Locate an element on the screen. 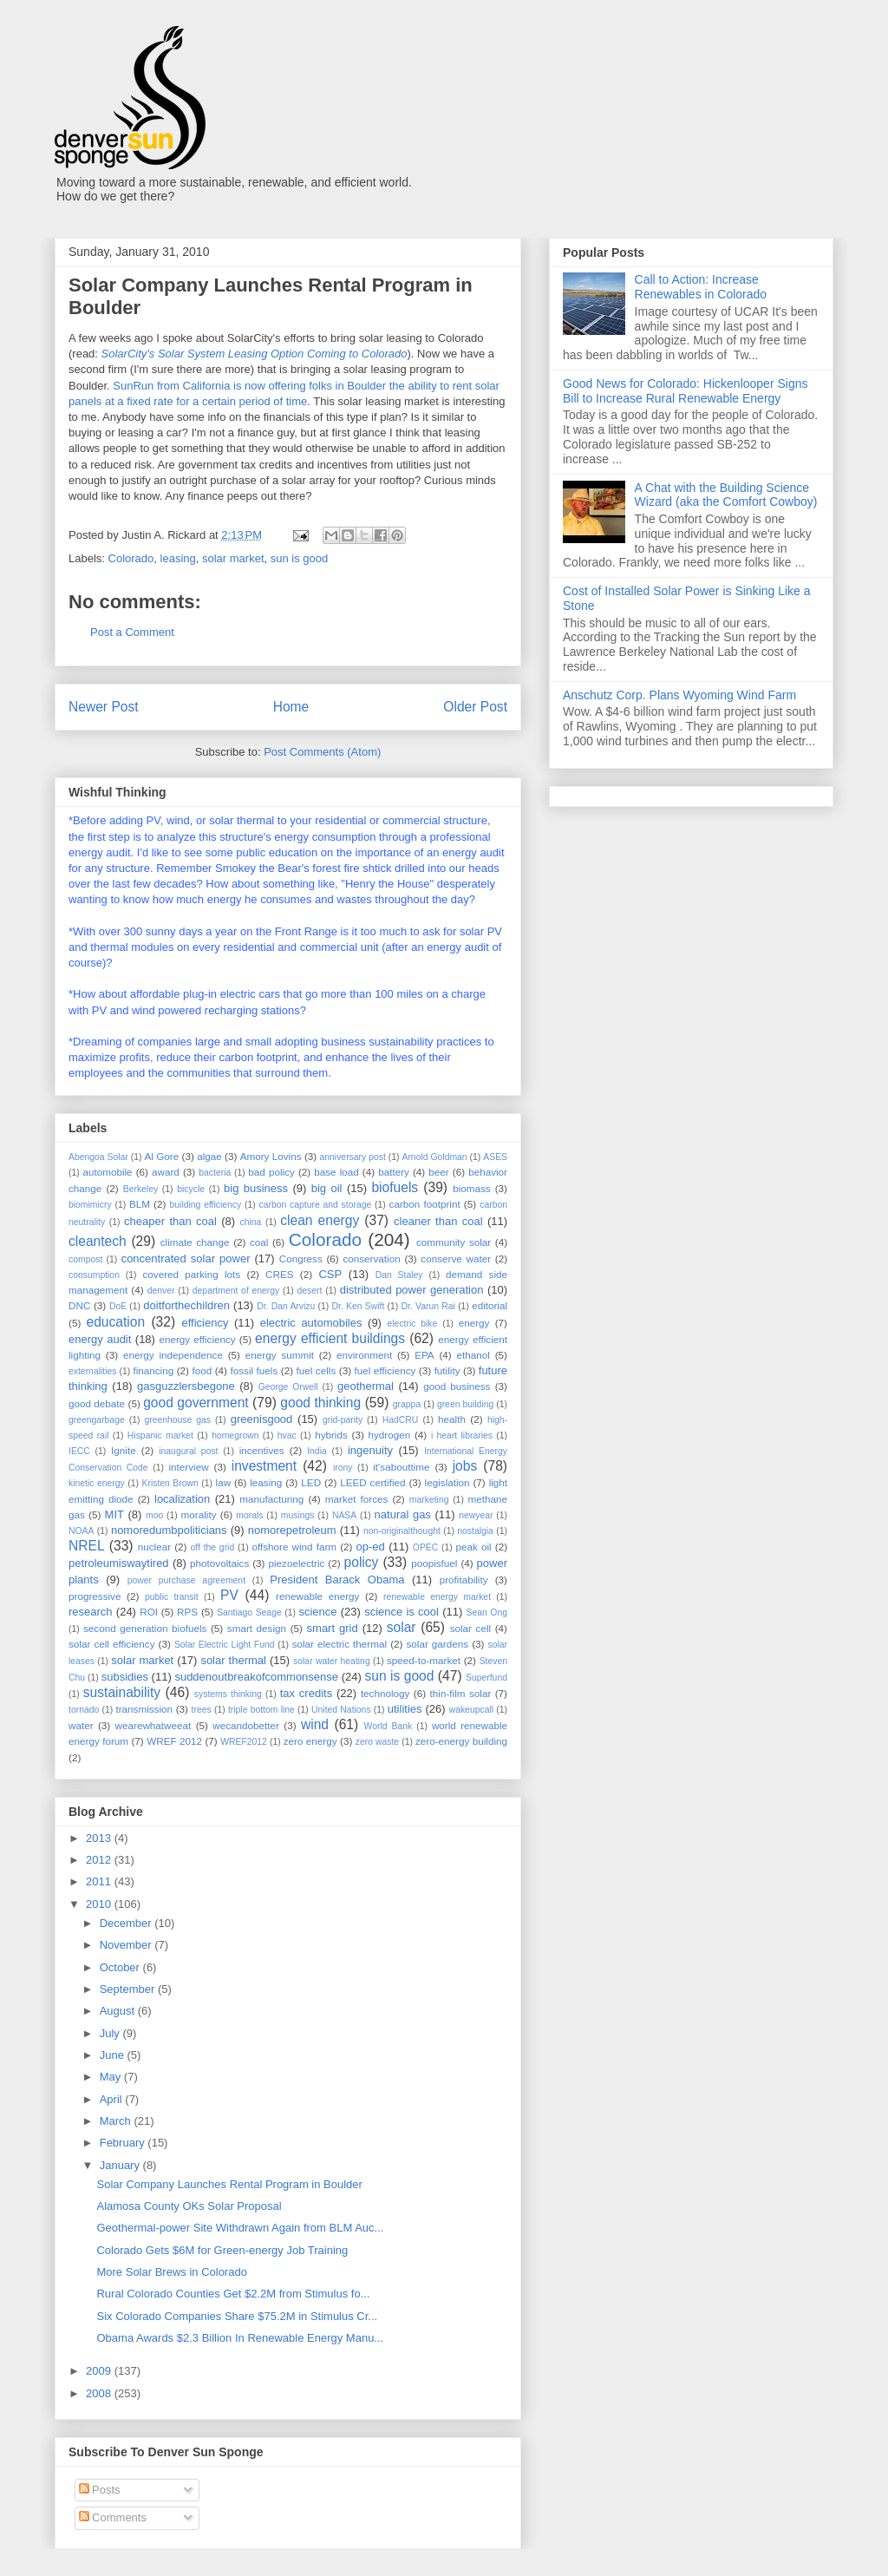  tornado is located at coordinates (84, 1709).